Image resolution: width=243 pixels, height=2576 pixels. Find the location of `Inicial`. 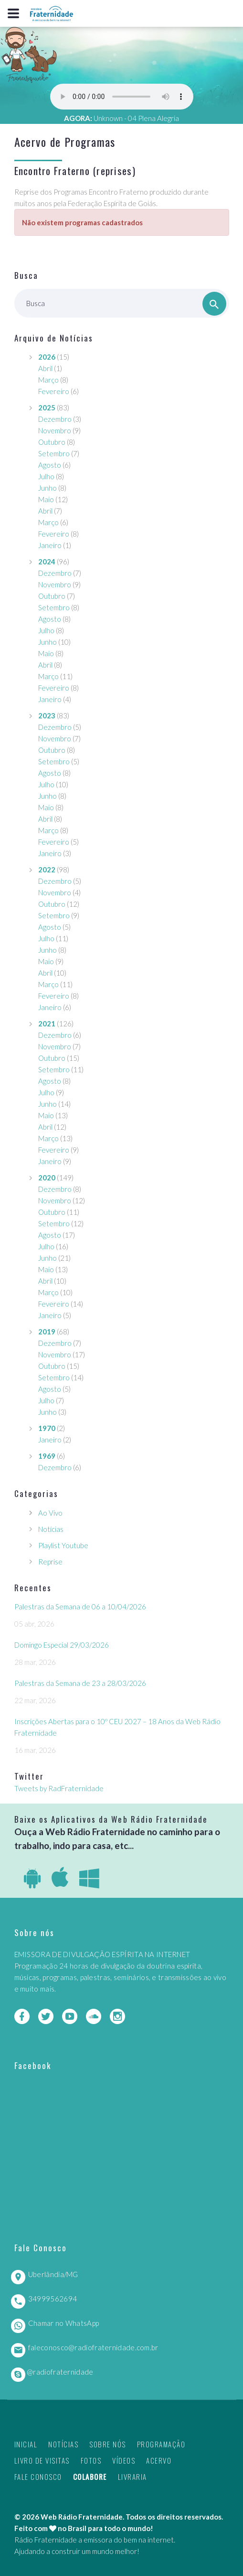

Inicial is located at coordinates (26, 2444).